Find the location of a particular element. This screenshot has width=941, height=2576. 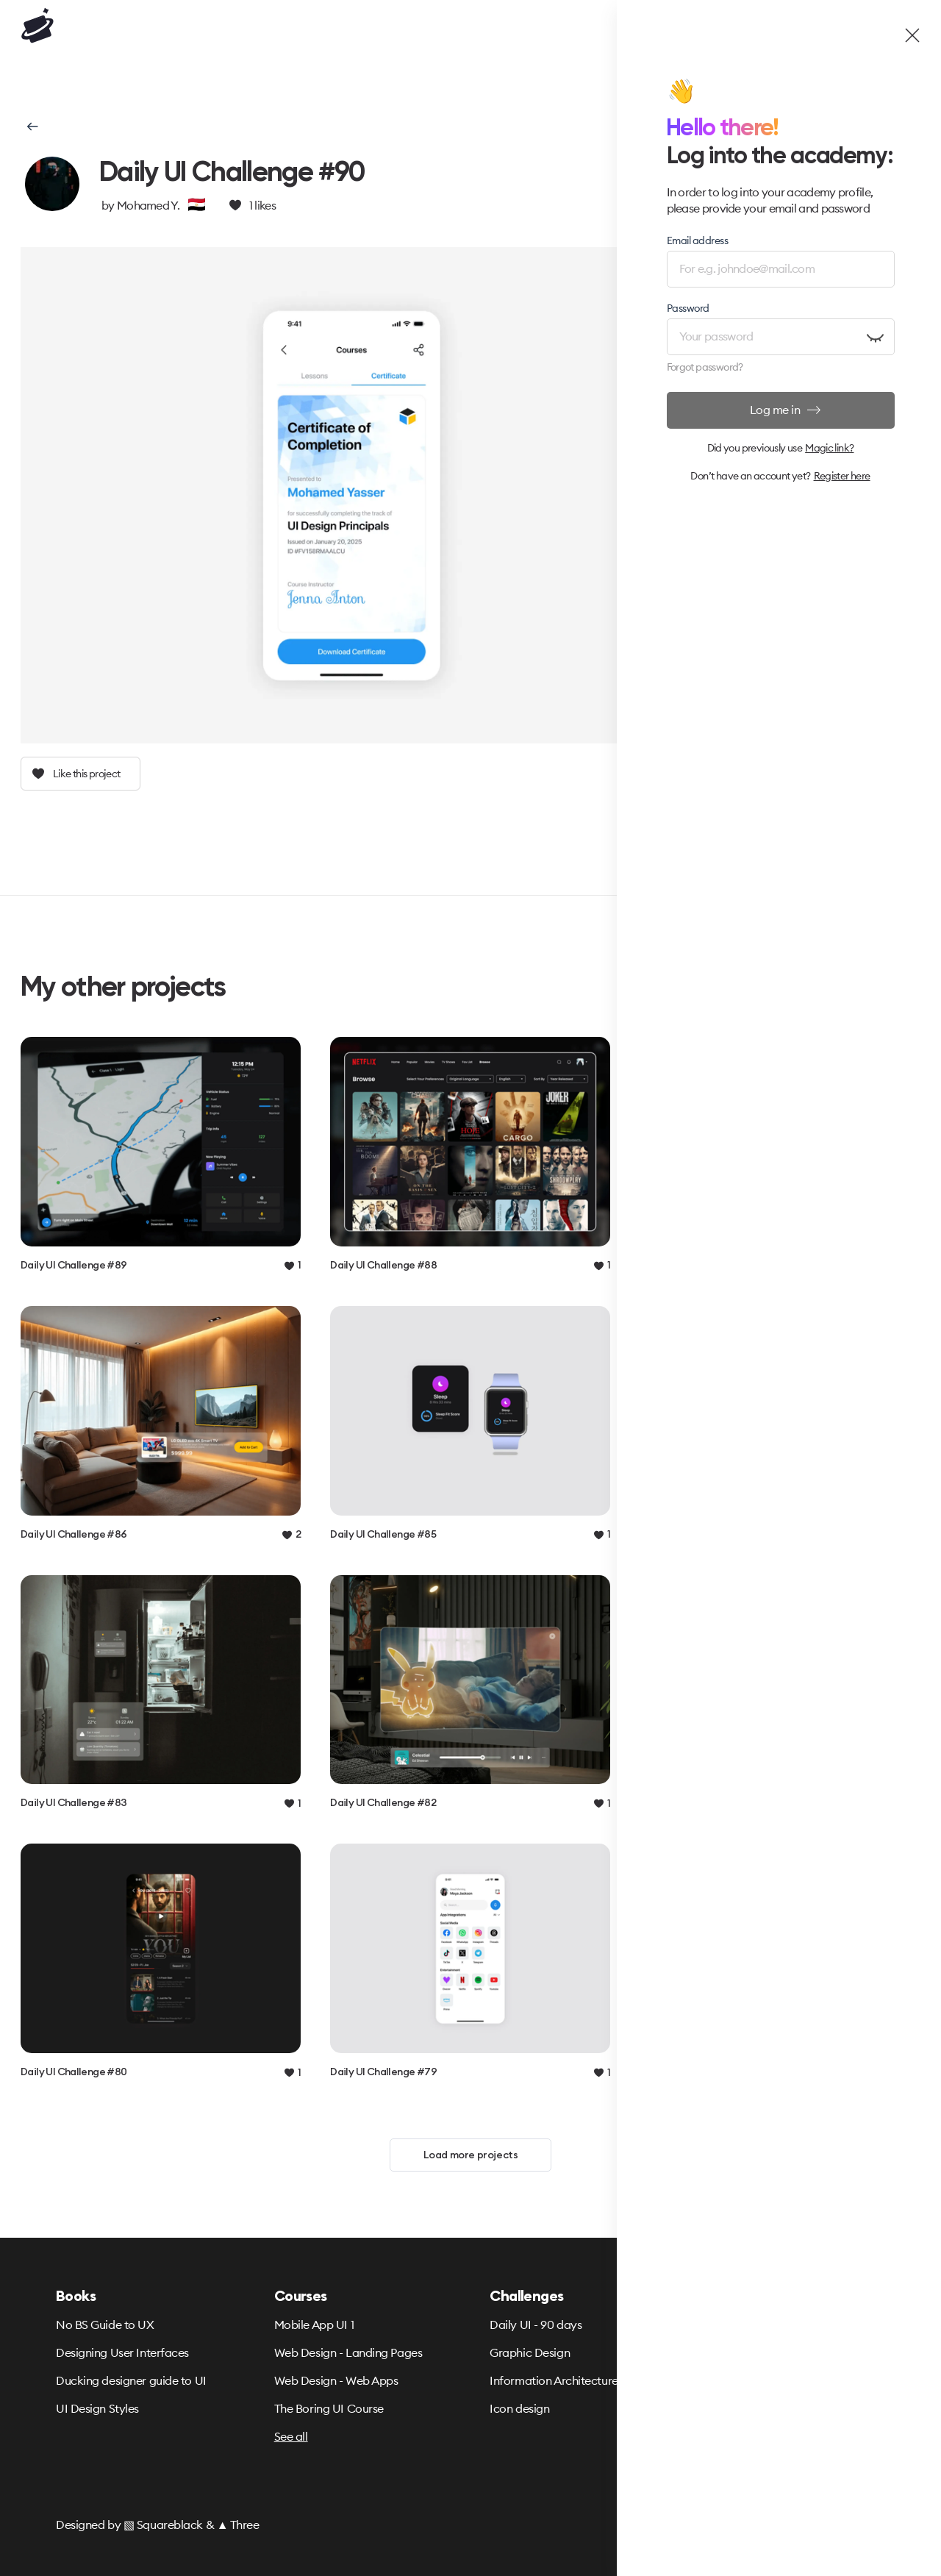

Ducking designer guide to UI is located at coordinates (131, 2380).